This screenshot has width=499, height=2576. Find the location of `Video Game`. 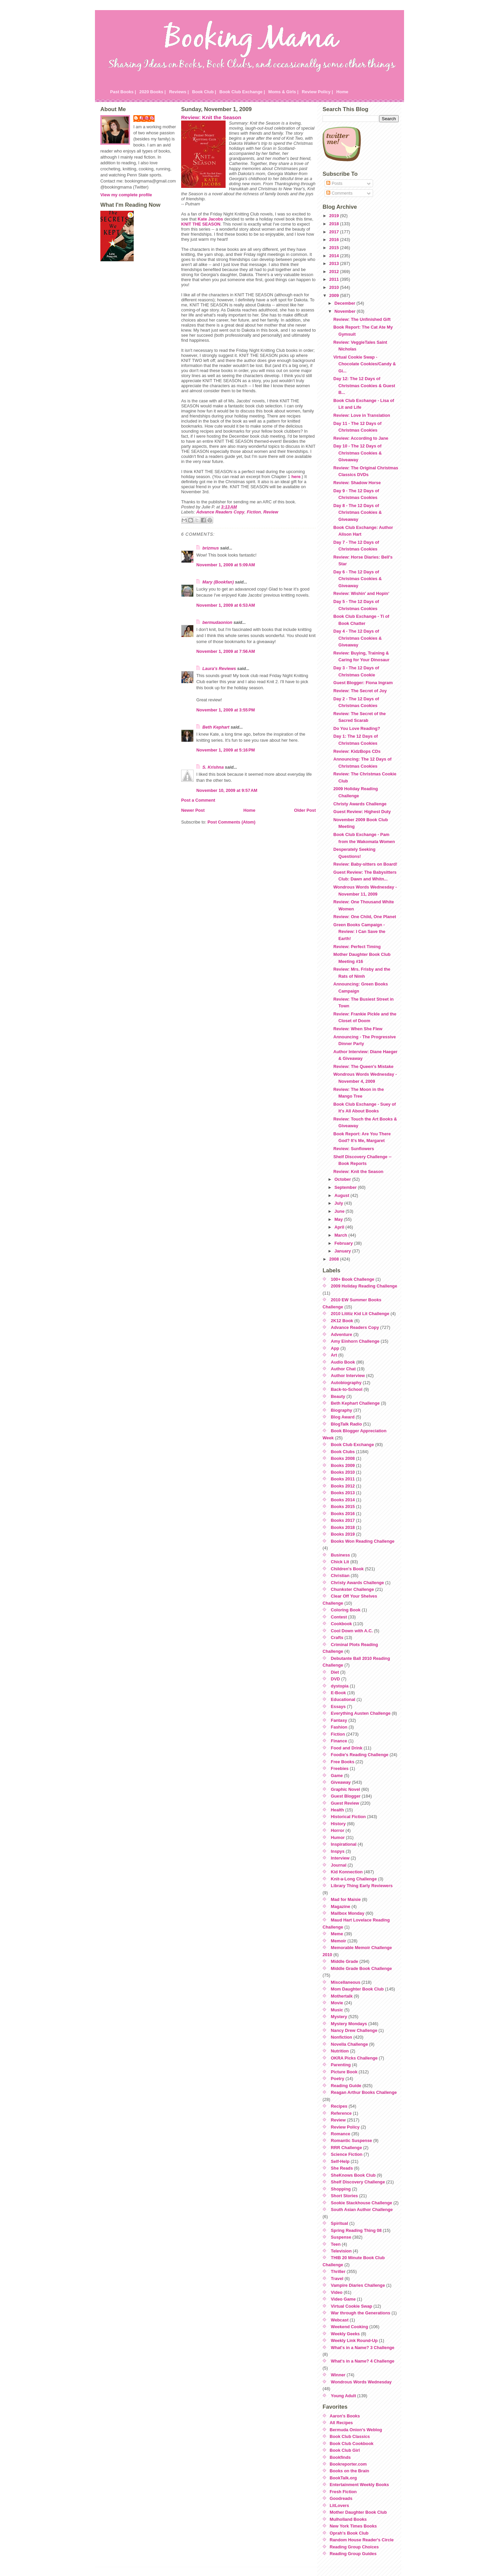

Video Game is located at coordinates (343, 2299).